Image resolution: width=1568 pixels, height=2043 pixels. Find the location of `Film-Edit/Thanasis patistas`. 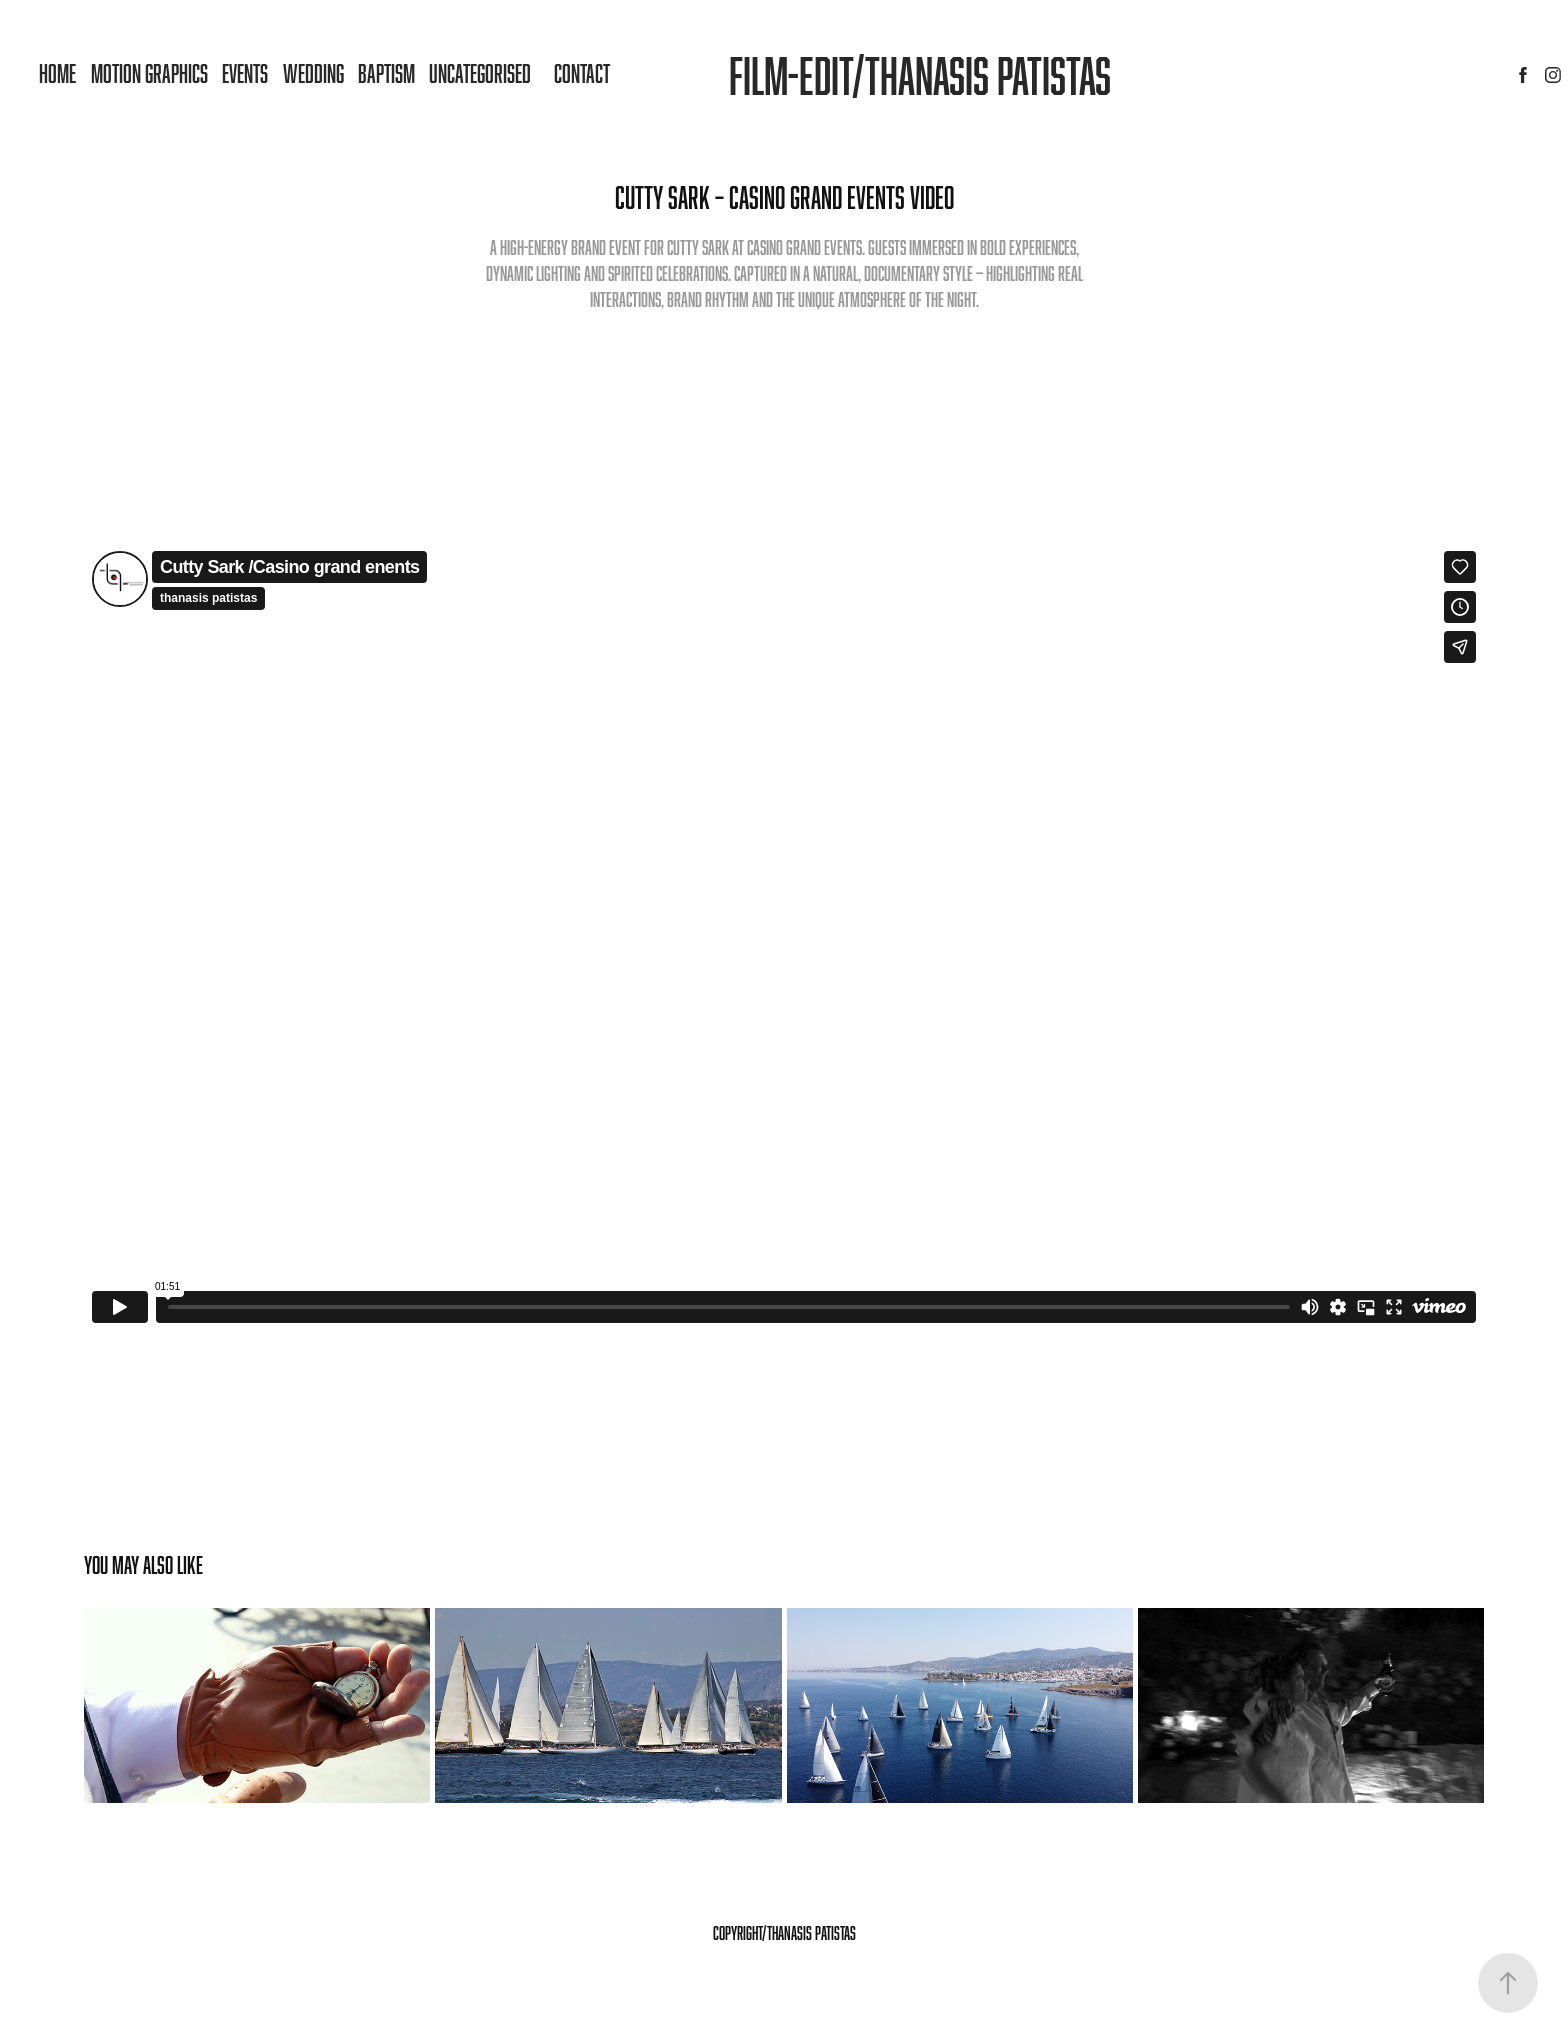

Film-Edit/Thanasis patistas is located at coordinates (920, 75).